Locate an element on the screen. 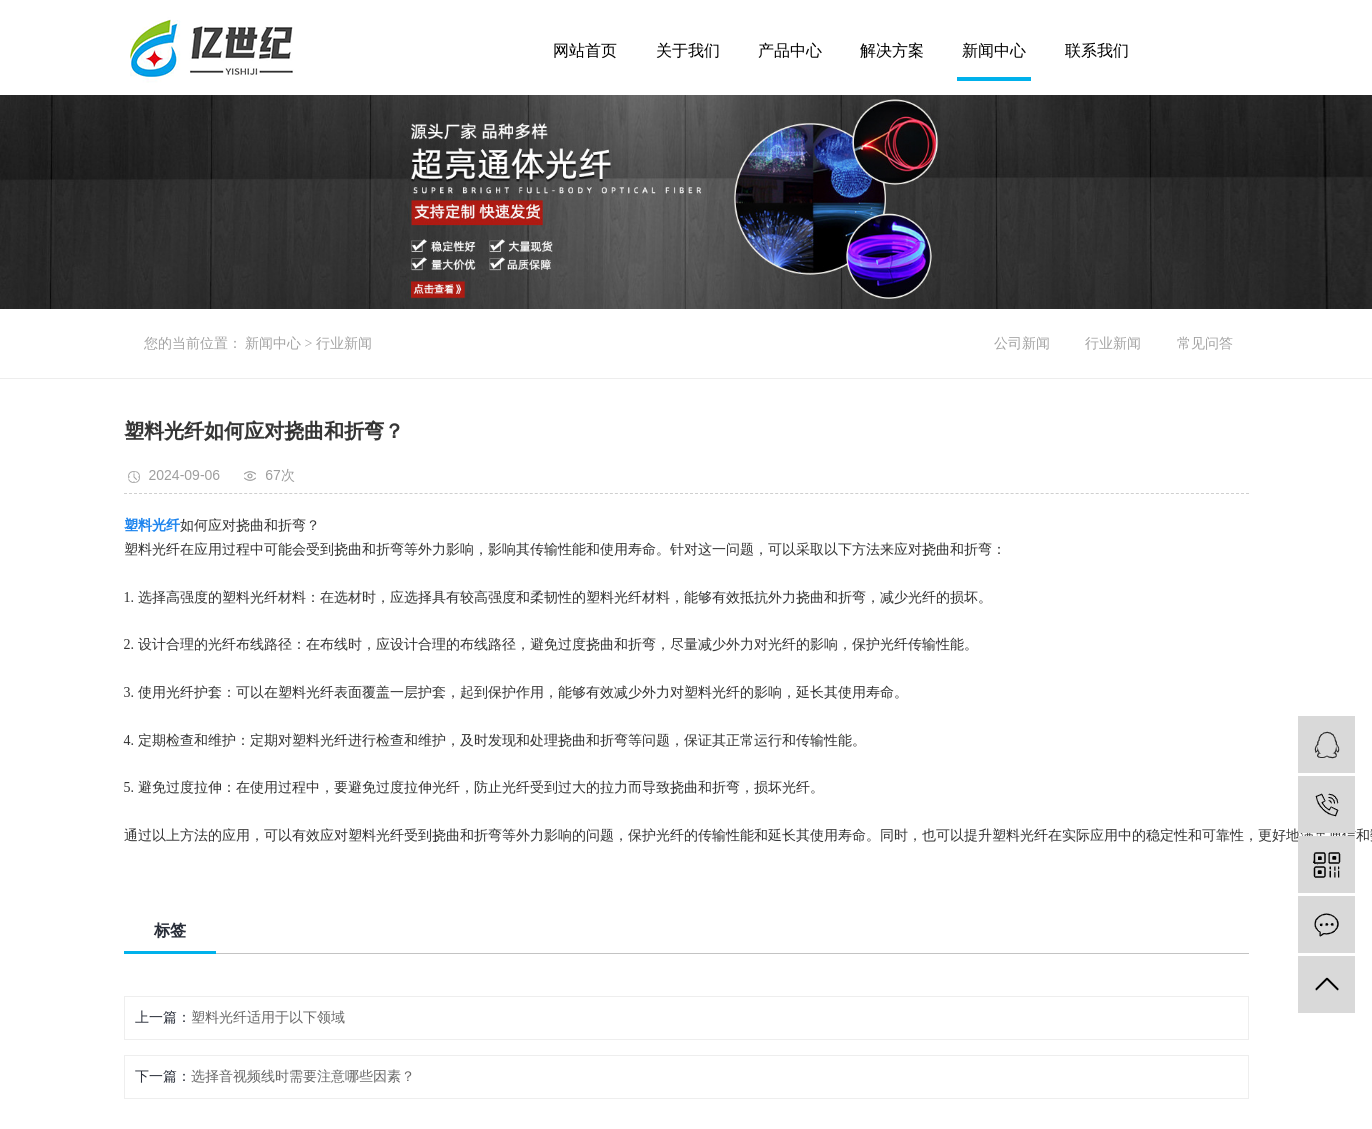  新闻中心 is located at coordinates (994, 51).